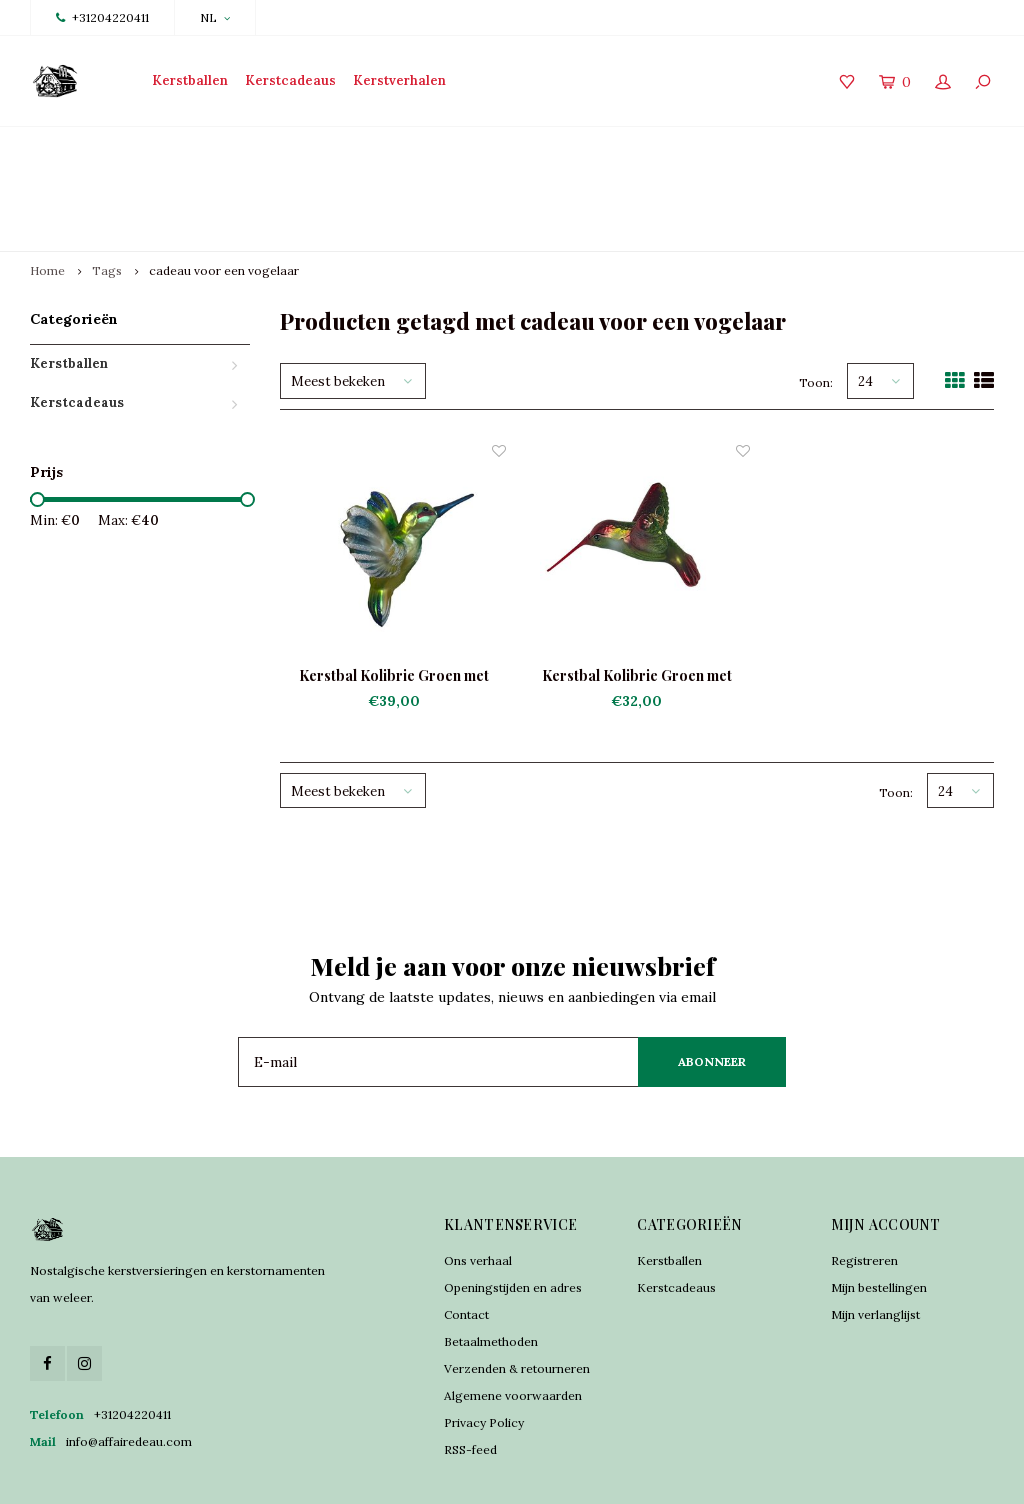 This screenshot has width=1024, height=1504. What do you see at coordinates (527, 1475) in the screenshot?
I see `Shopmonkey` at bounding box center [527, 1475].